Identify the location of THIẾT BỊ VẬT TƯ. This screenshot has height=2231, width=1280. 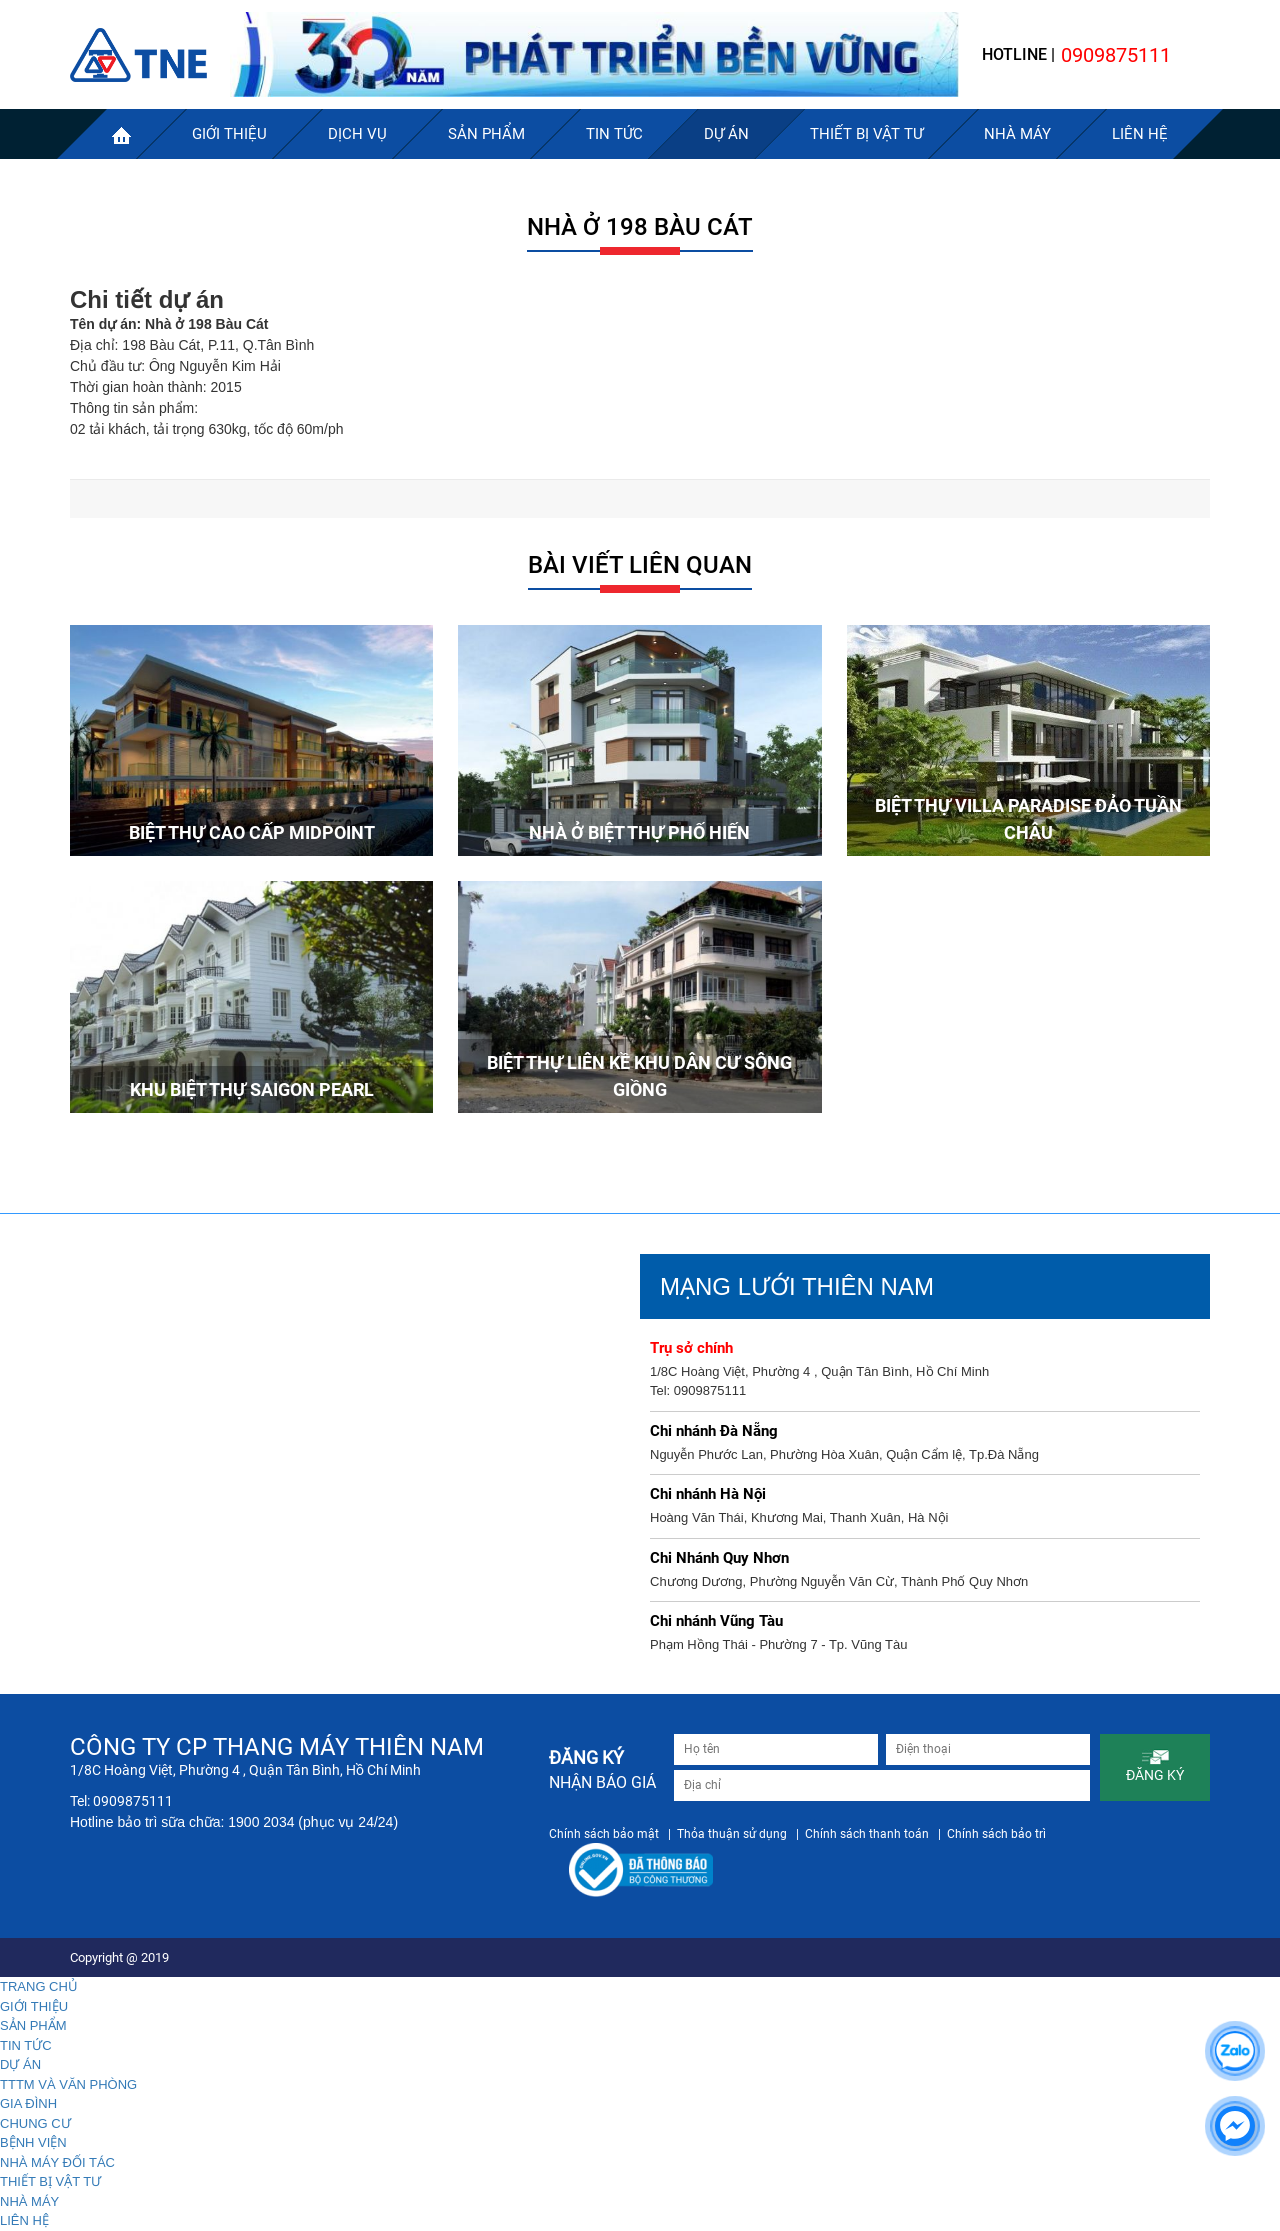
(50, 2181).